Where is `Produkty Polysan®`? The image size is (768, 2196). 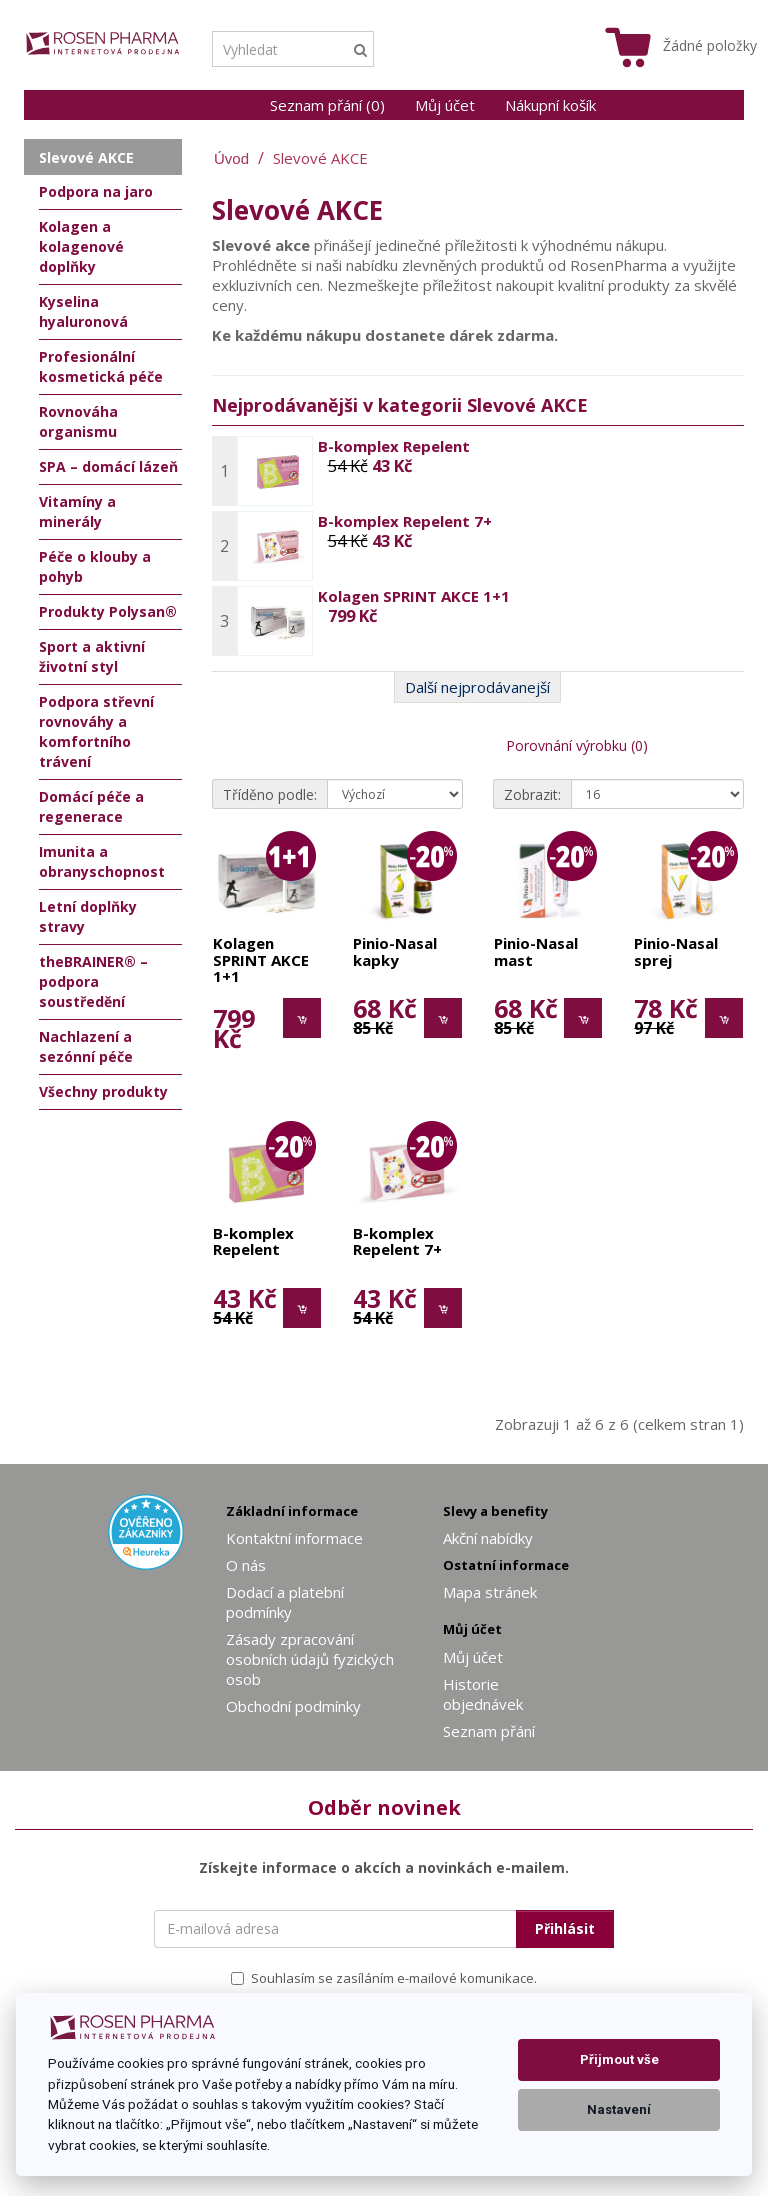
Produkty Polysan® is located at coordinates (108, 611).